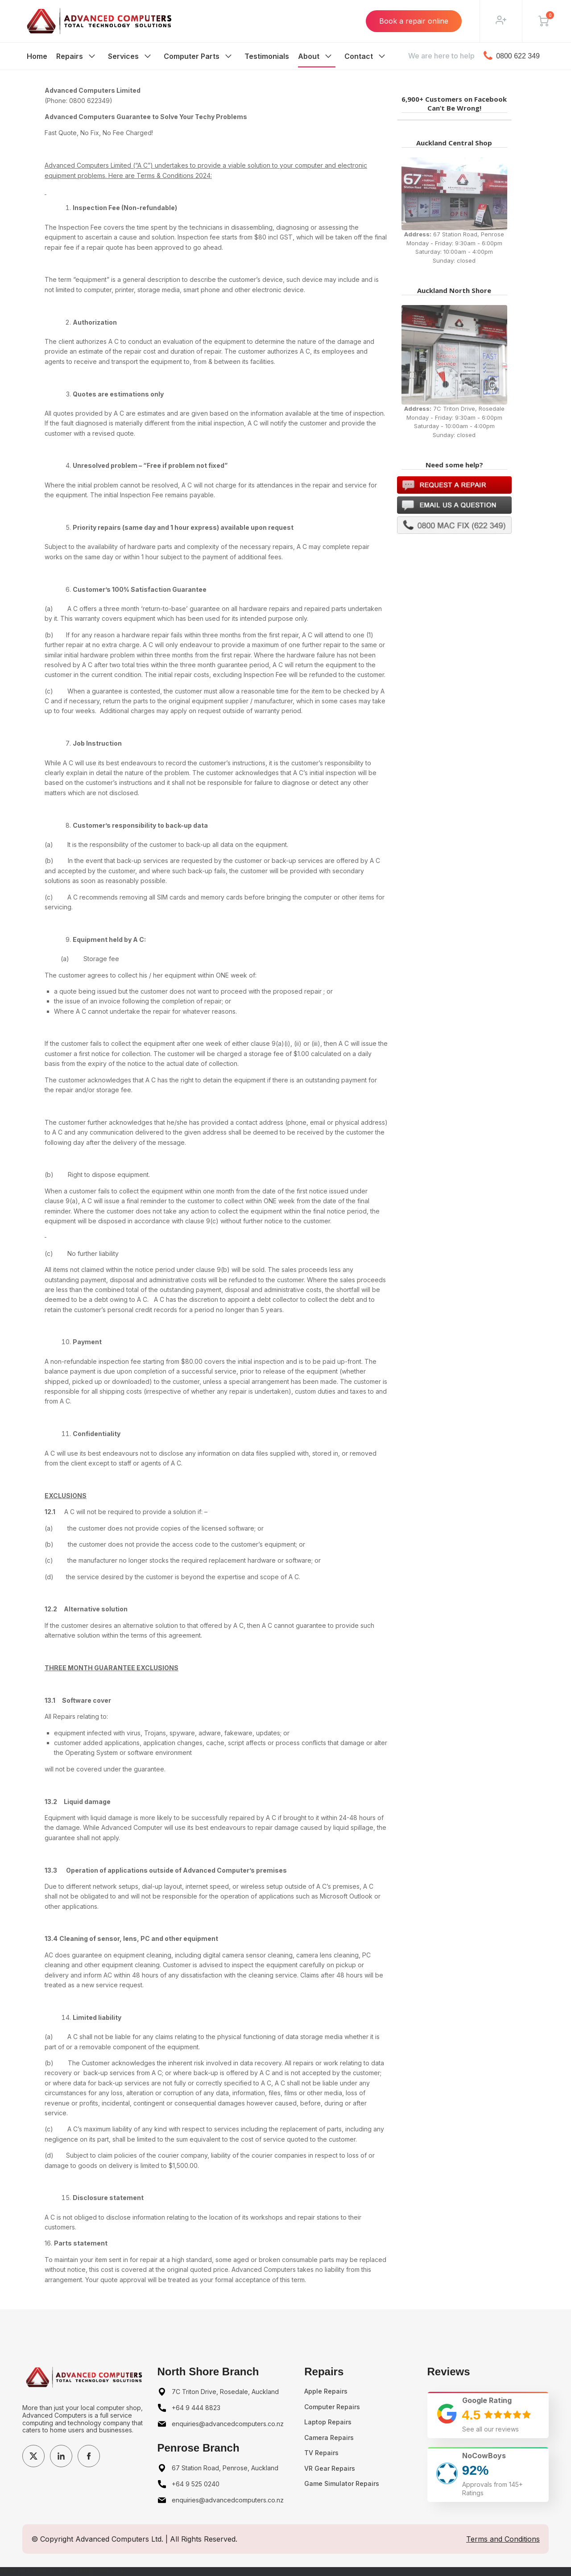 This screenshot has width=571, height=2576. I want to click on Testimonials, so click(266, 56).